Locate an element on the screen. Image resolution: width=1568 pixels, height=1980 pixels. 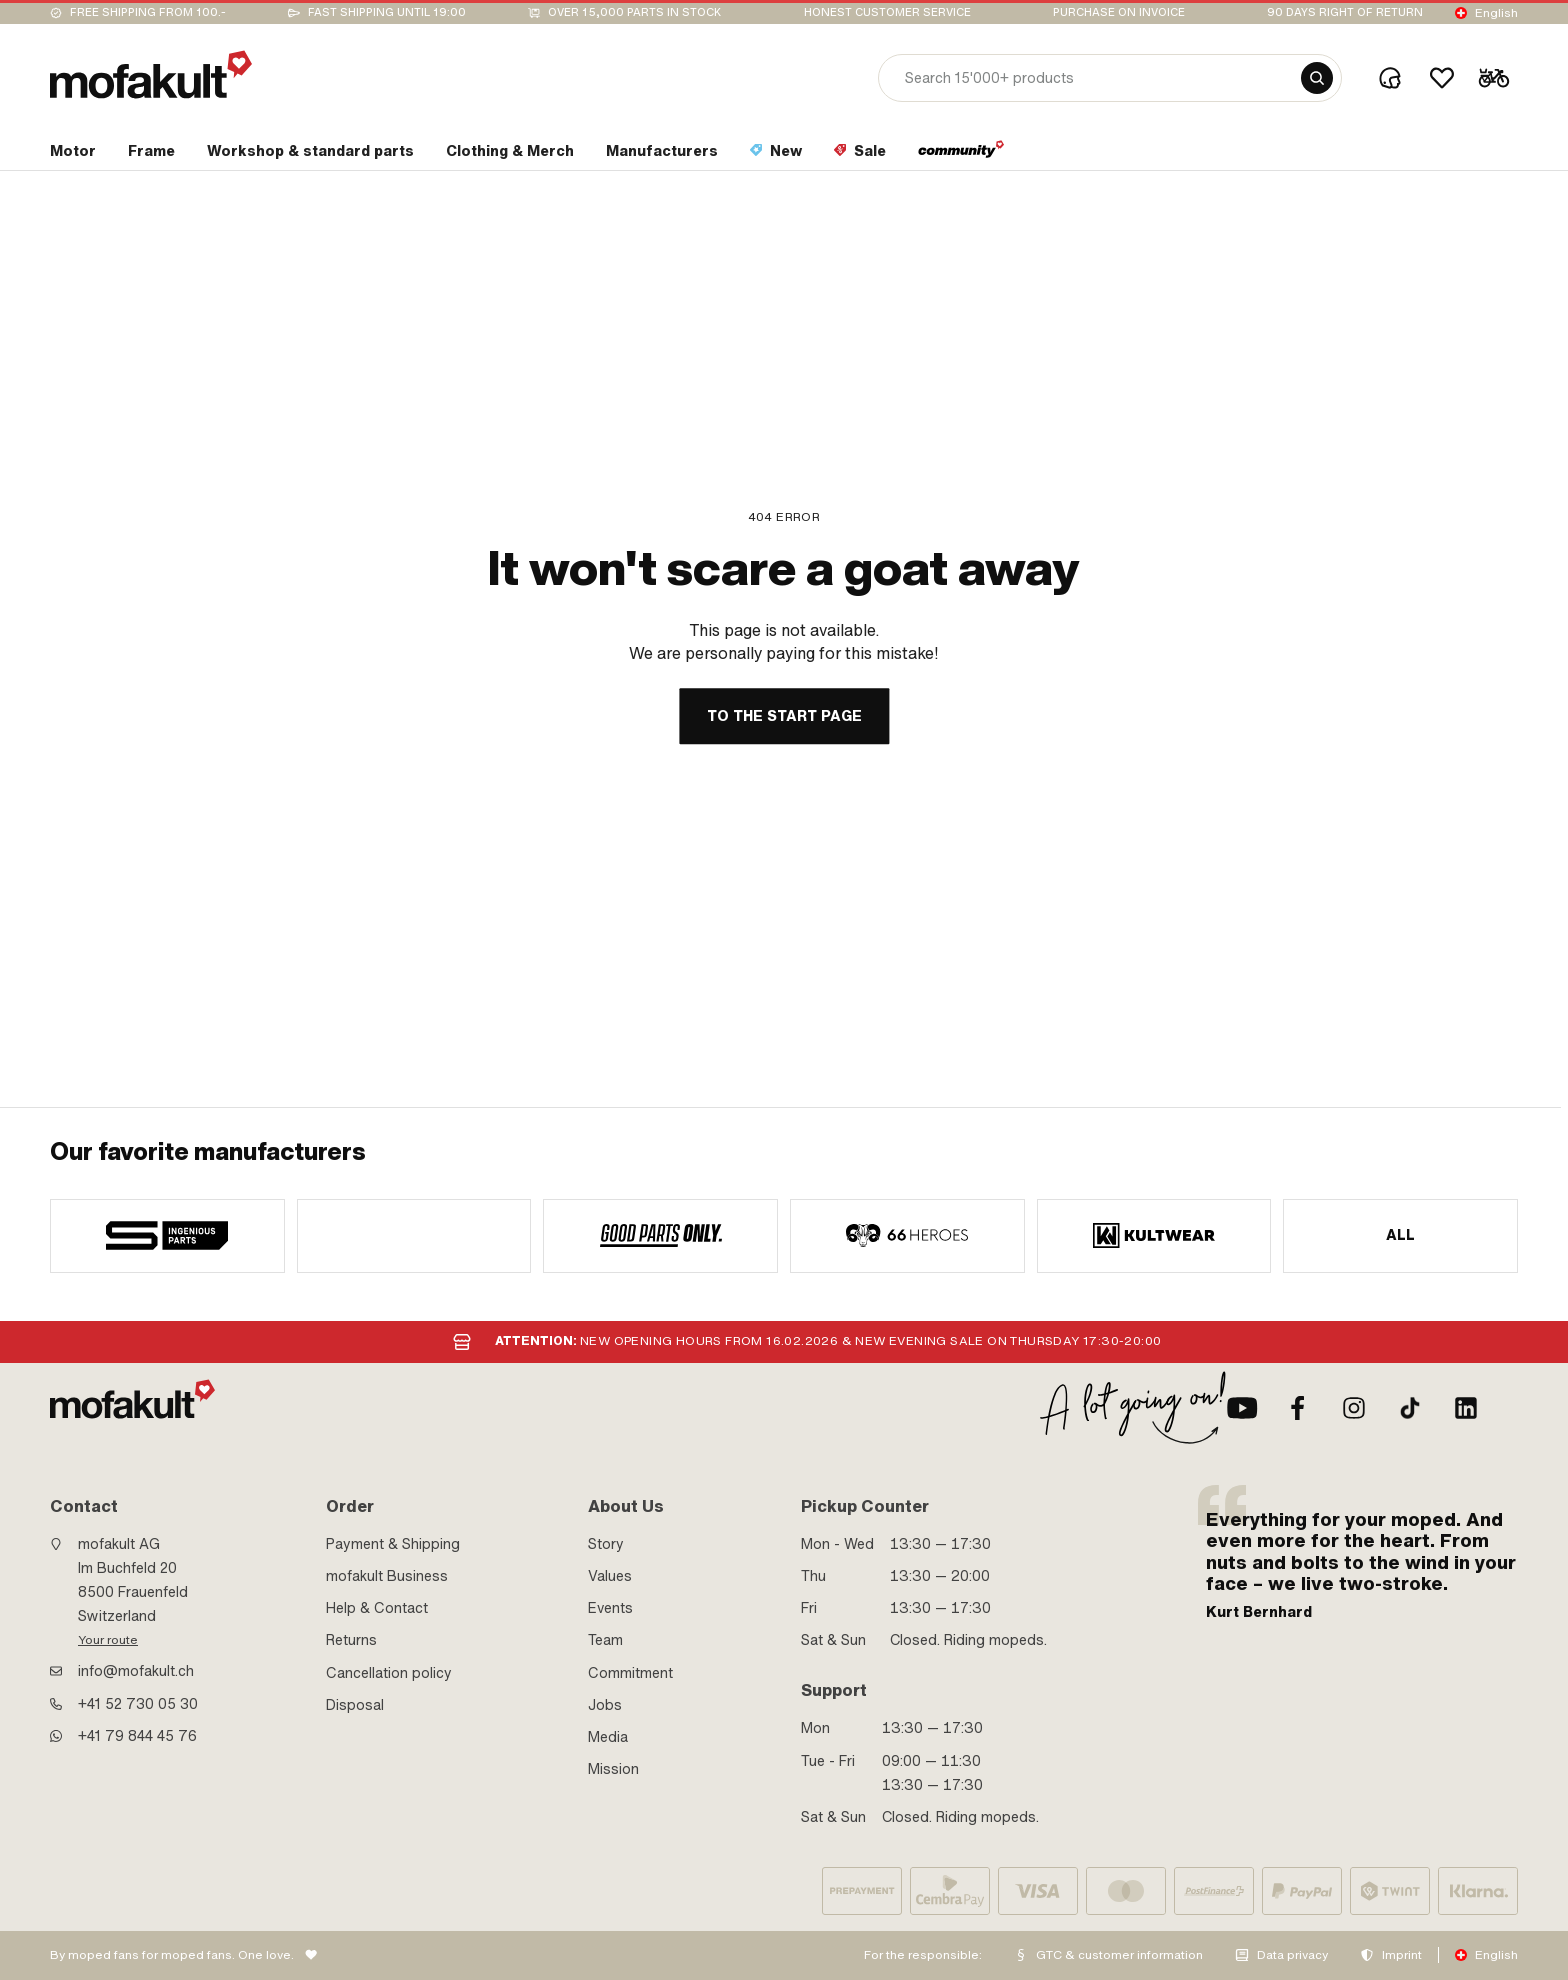
Events is located at coordinates (610, 1608).